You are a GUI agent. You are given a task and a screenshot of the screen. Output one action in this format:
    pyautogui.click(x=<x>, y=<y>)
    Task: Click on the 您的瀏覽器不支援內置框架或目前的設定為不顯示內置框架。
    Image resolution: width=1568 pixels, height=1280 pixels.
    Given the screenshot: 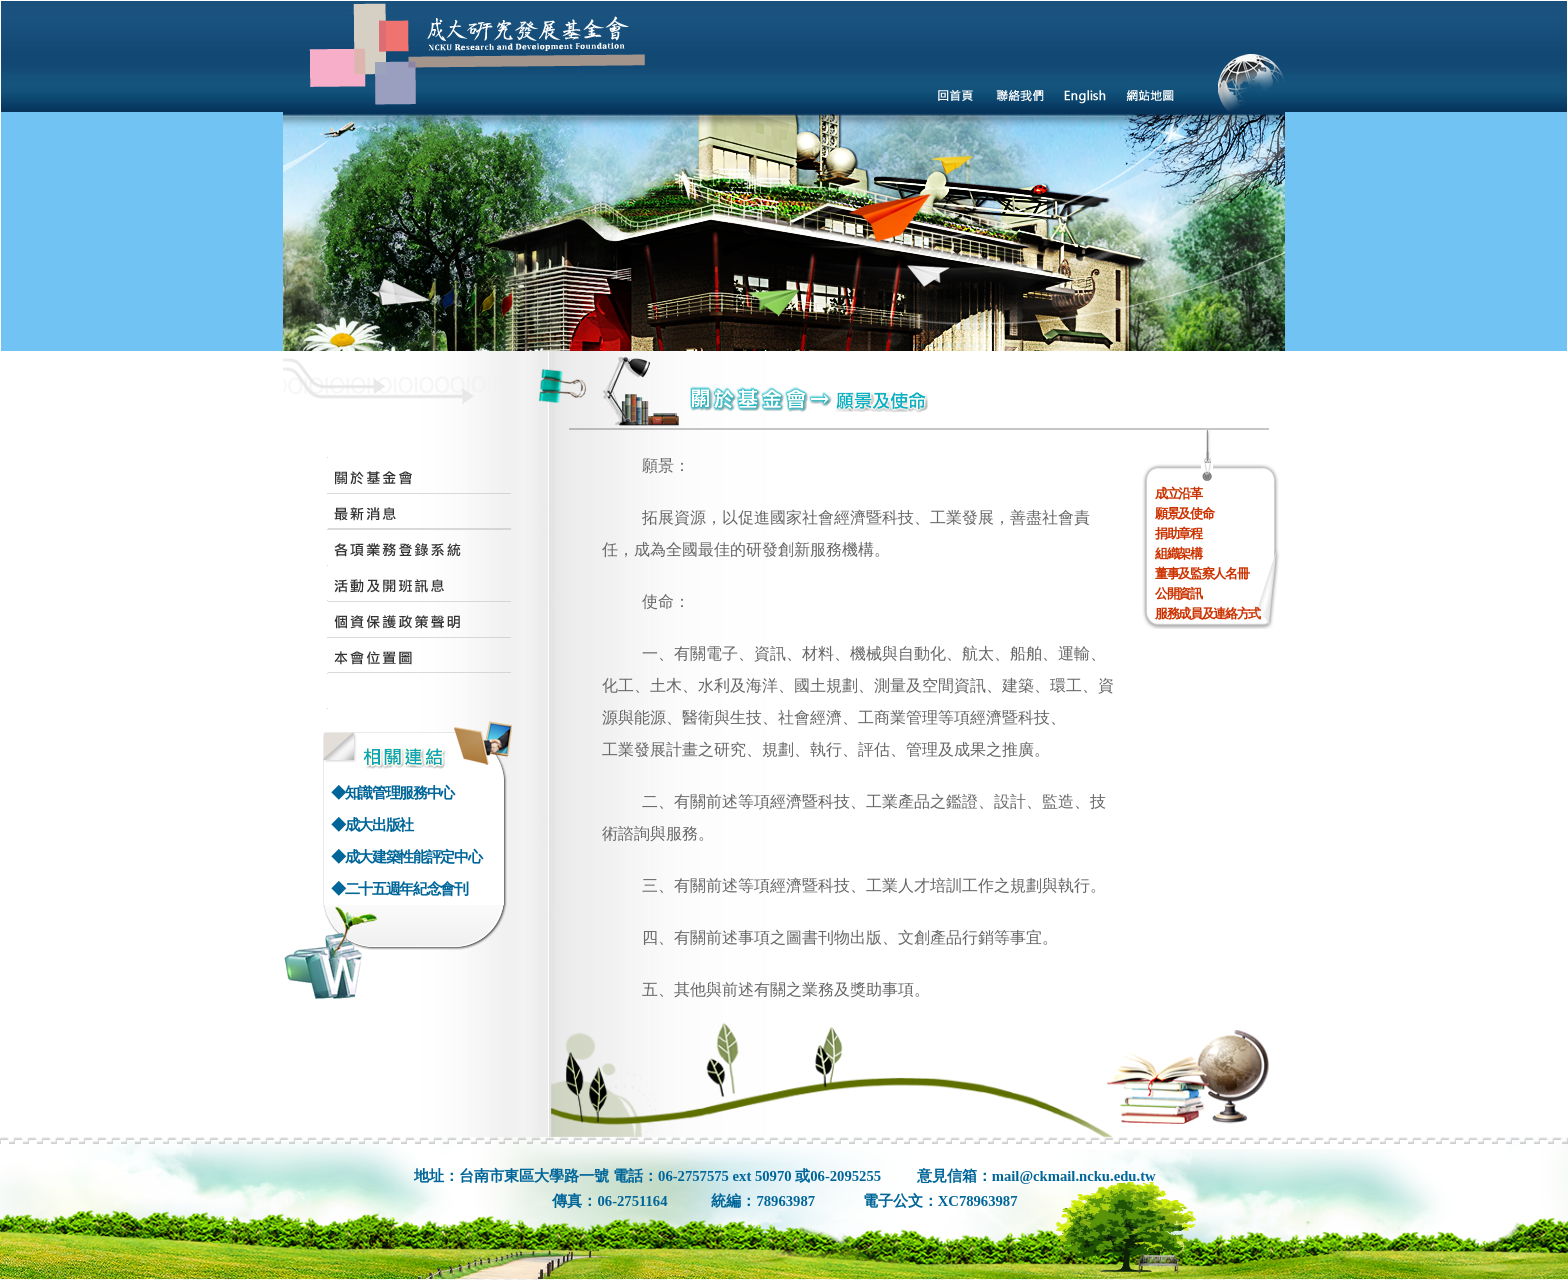 What is the action you would take?
    pyautogui.click(x=784, y=175)
    